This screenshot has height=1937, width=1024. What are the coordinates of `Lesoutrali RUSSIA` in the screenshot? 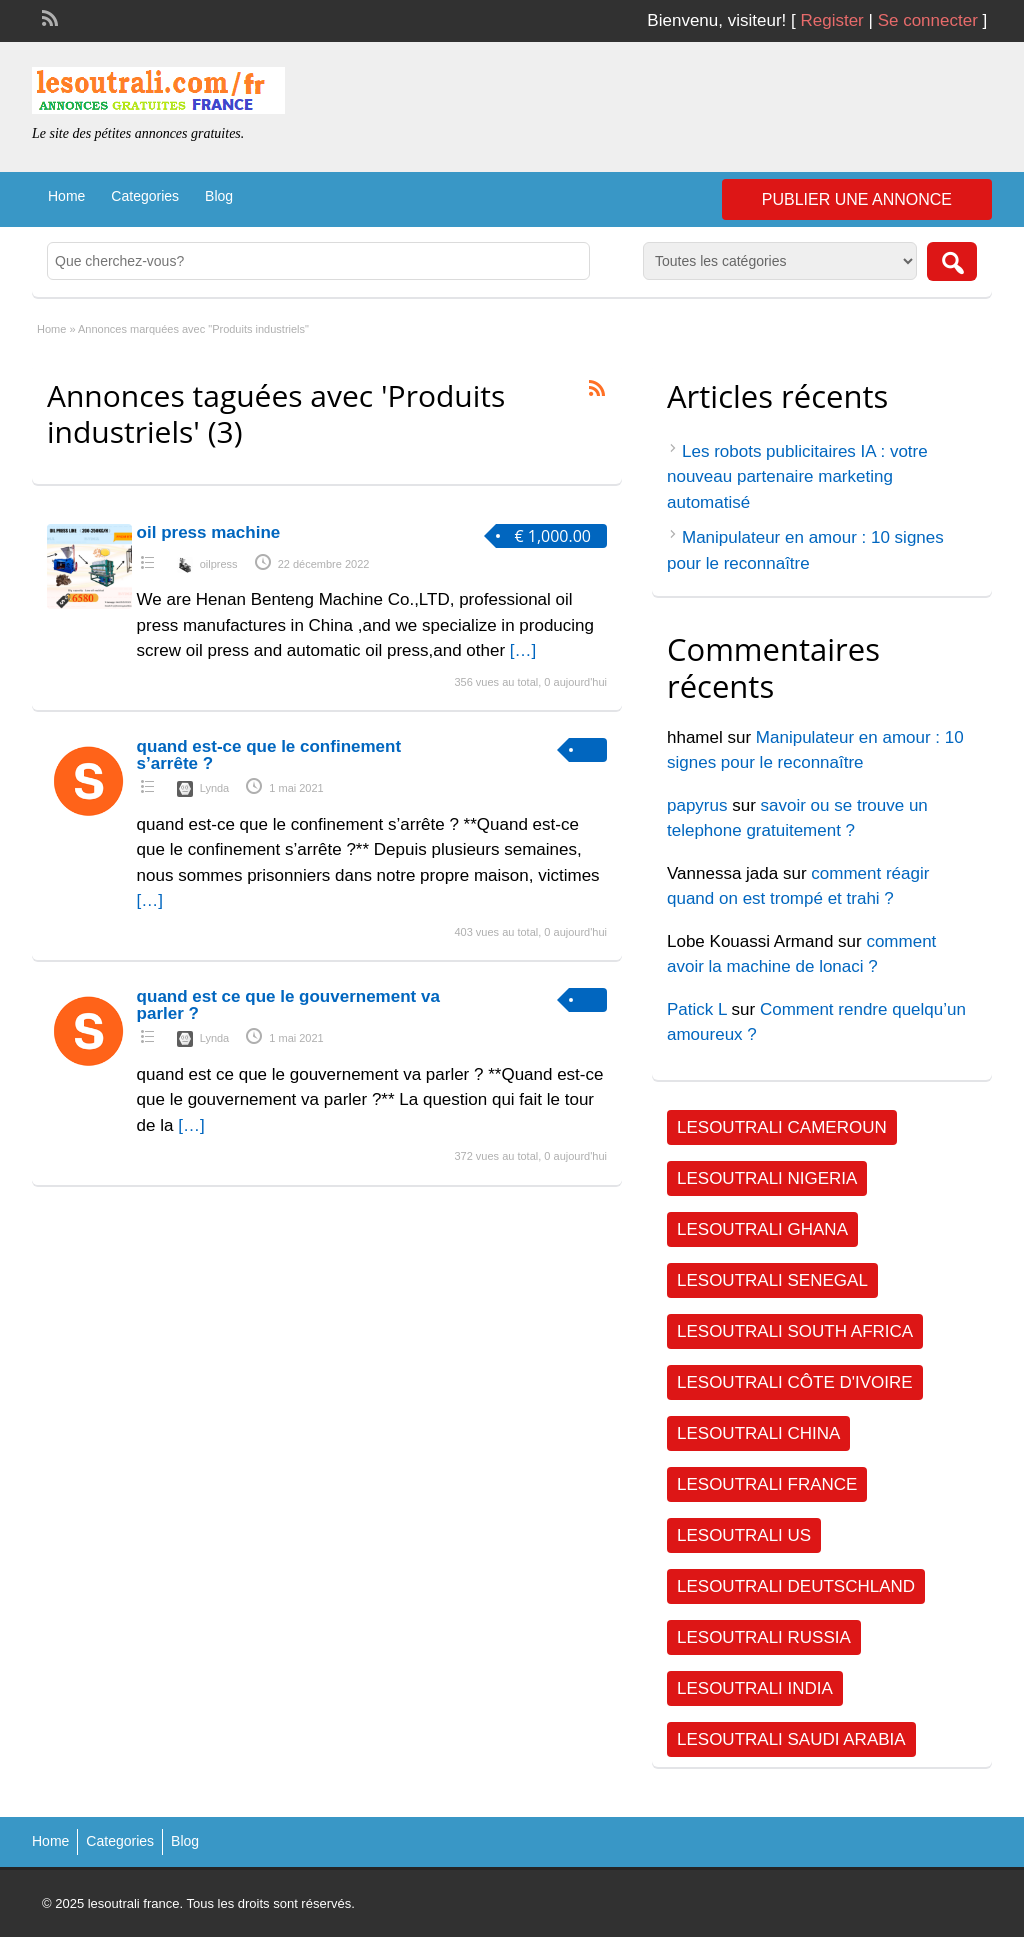 It's located at (764, 1637).